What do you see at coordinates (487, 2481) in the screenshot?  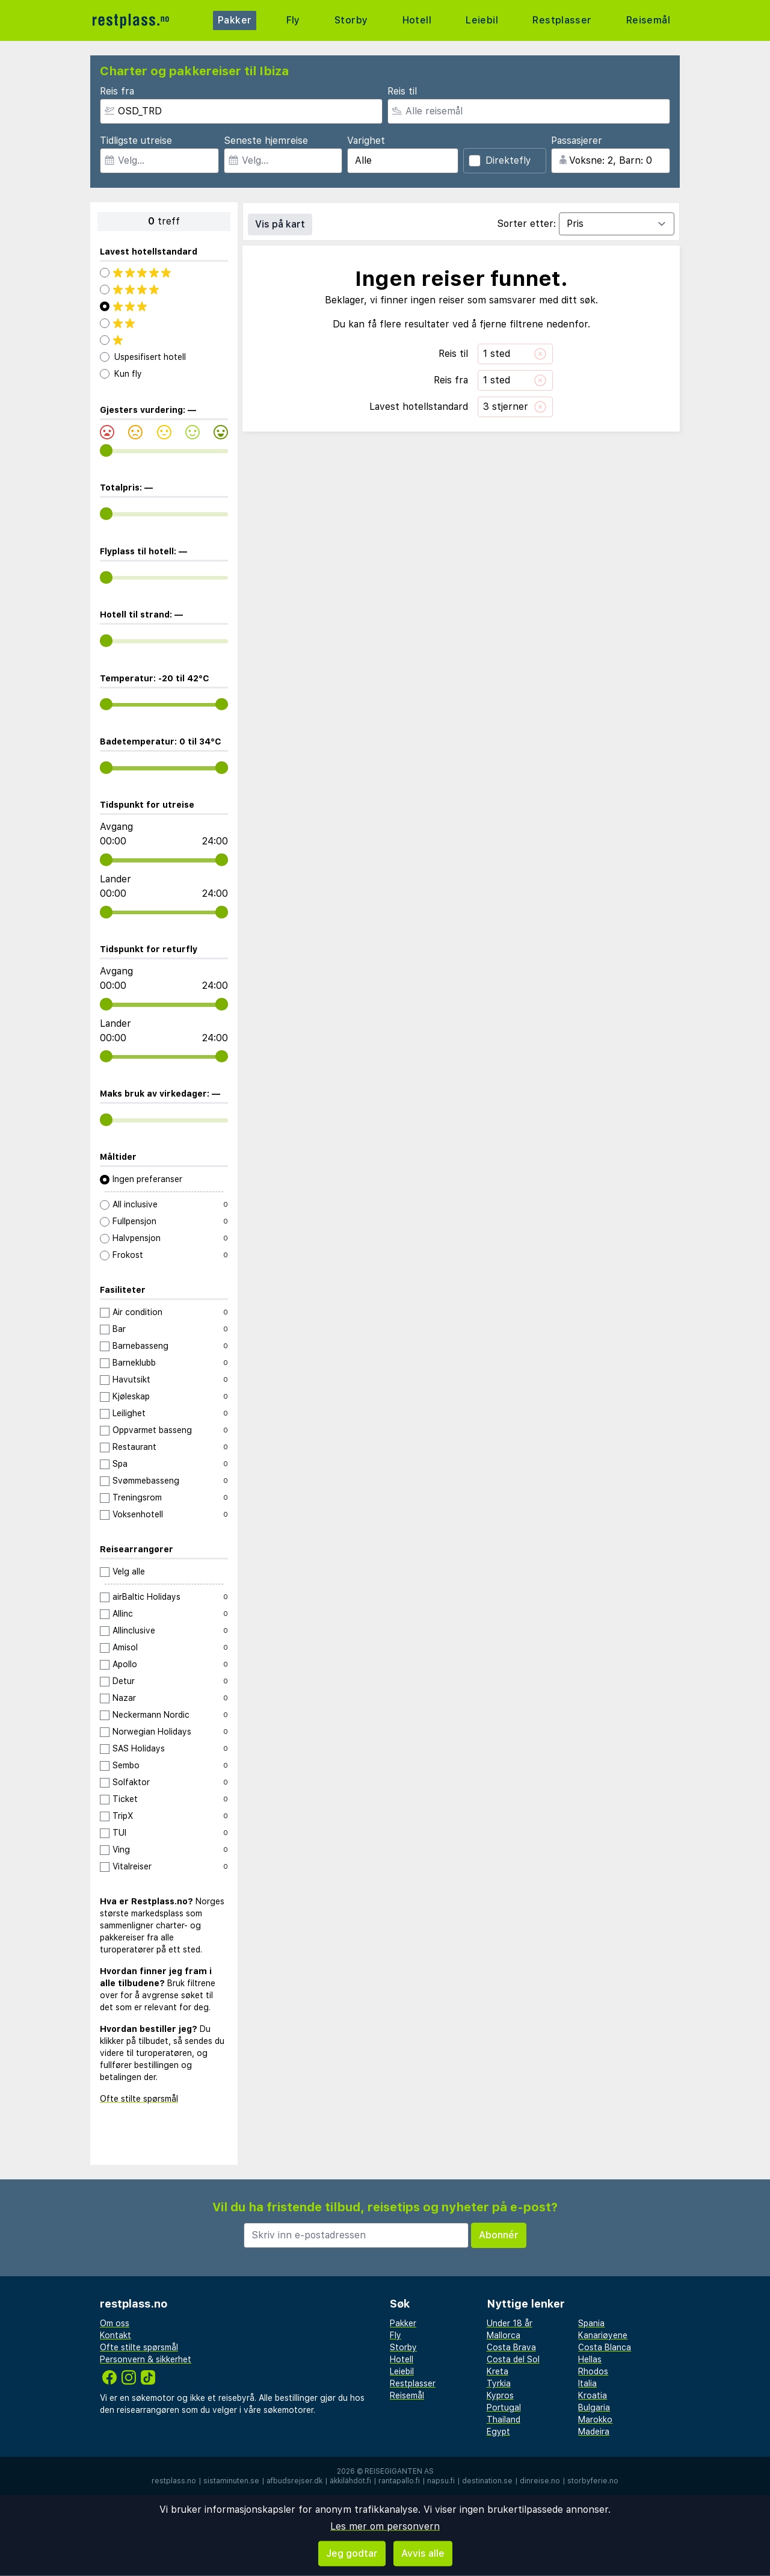 I see `destination.se` at bounding box center [487, 2481].